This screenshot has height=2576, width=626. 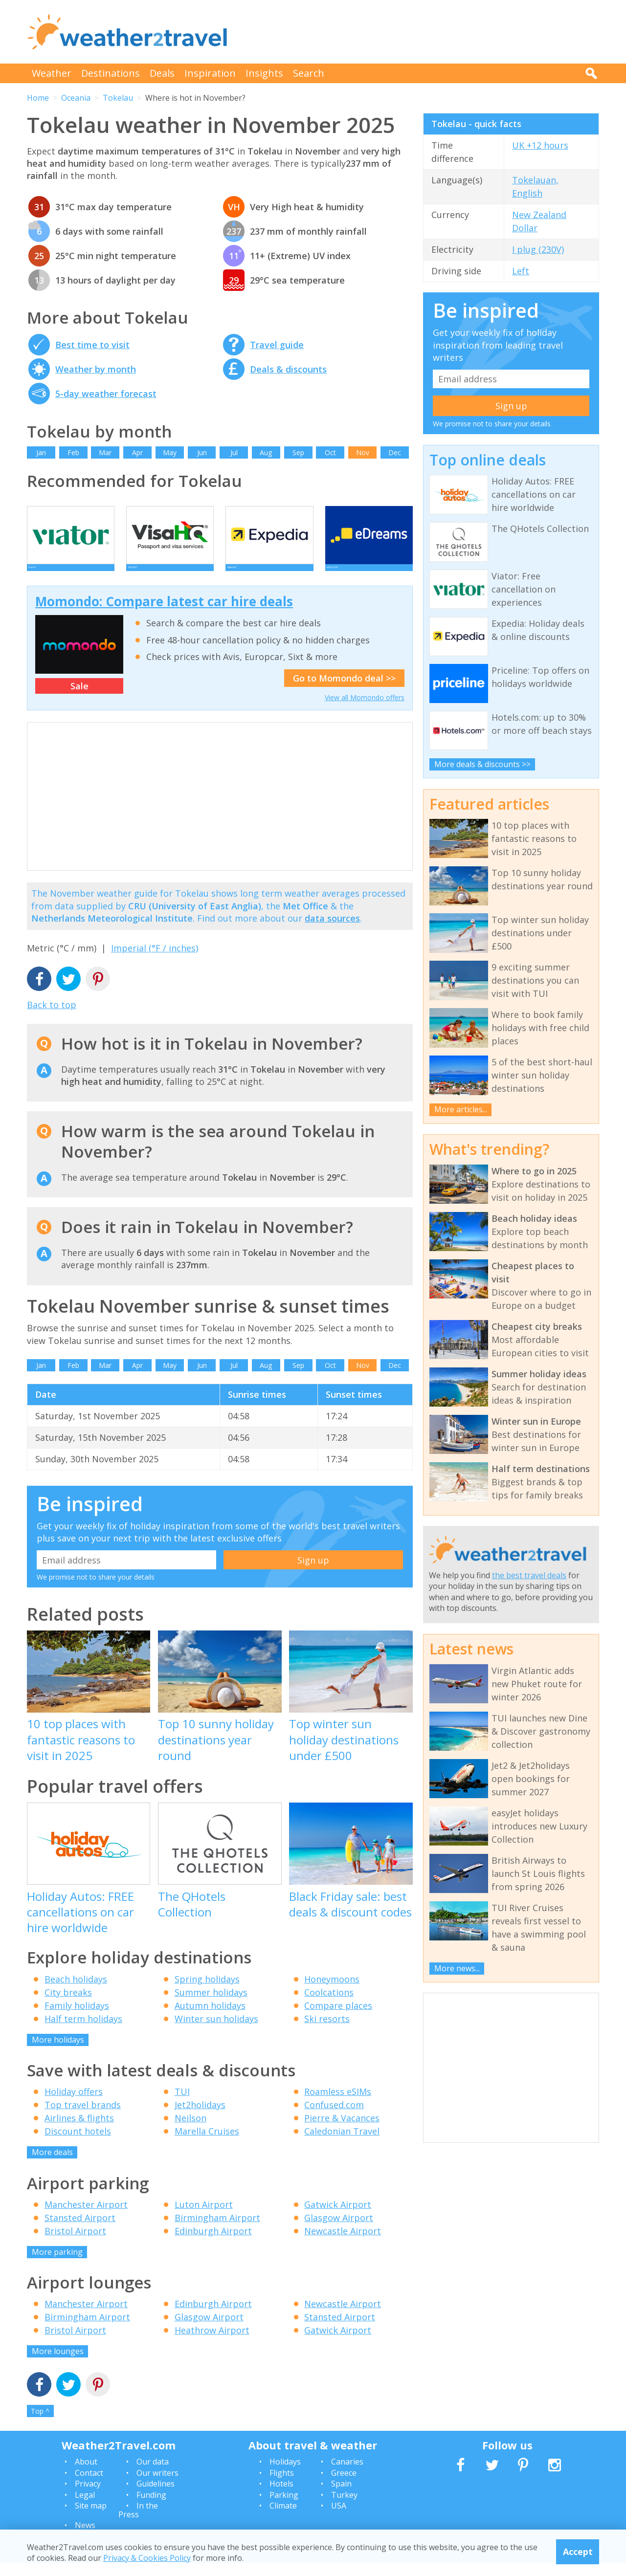 I want to click on Destinations, so click(x=110, y=73).